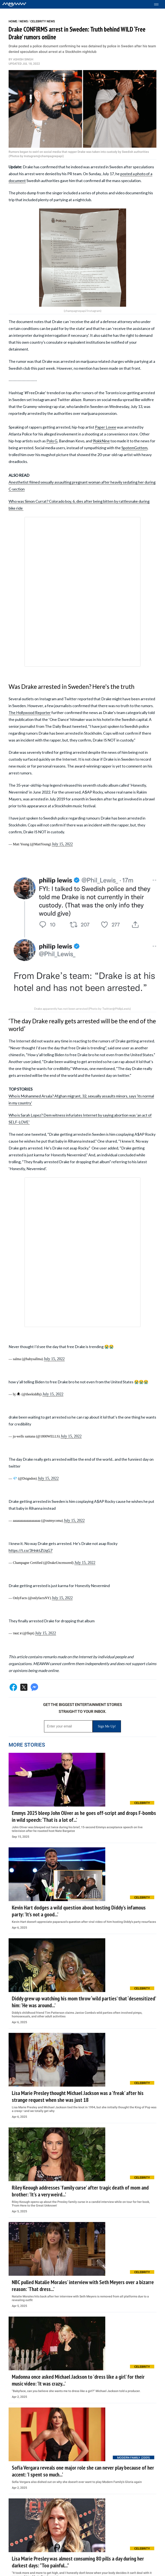 The width and height of the screenshot is (165, 2576). I want to click on The Hollywood Reporter, so click(30, 712).